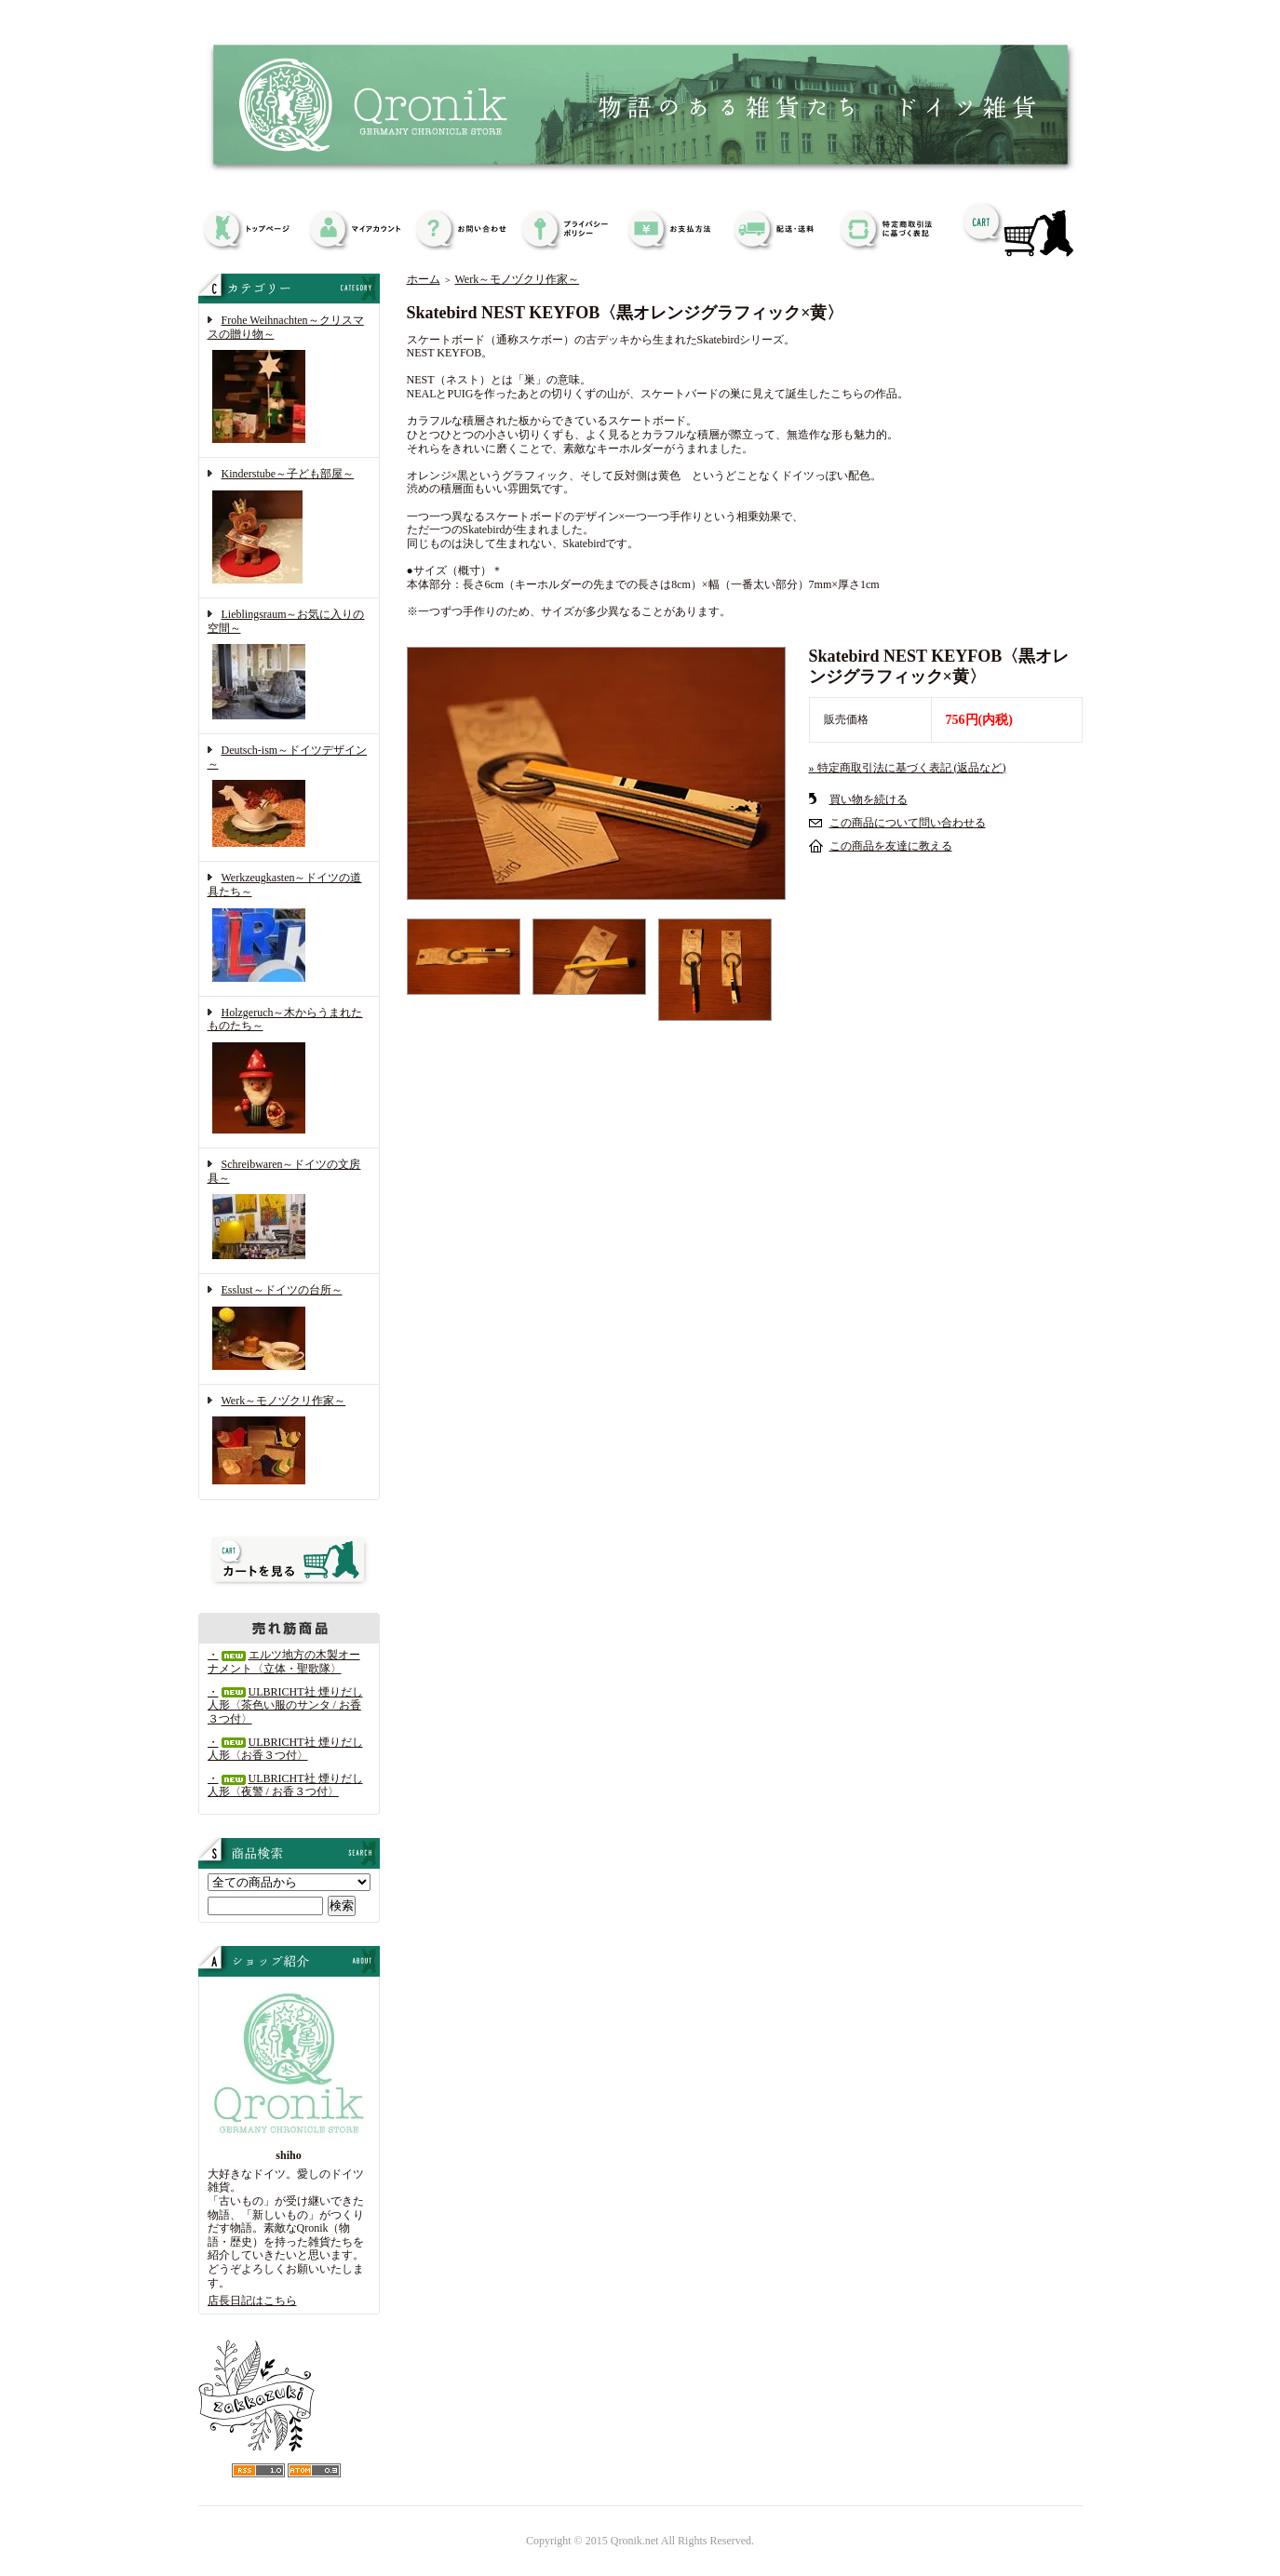  What do you see at coordinates (289, 666) in the screenshot?
I see `Lieblingsraum～お気に入りの空間～` at bounding box center [289, 666].